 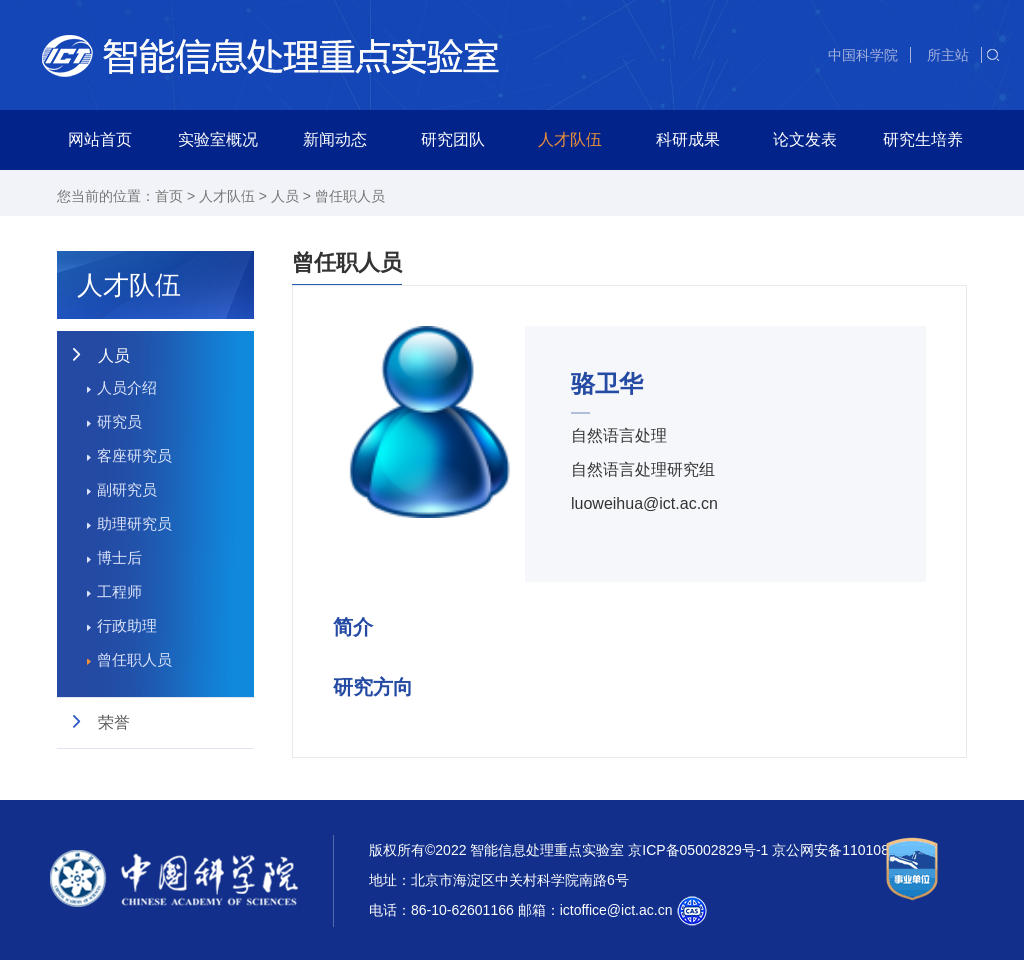 I want to click on 首页, so click(x=169, y=196).